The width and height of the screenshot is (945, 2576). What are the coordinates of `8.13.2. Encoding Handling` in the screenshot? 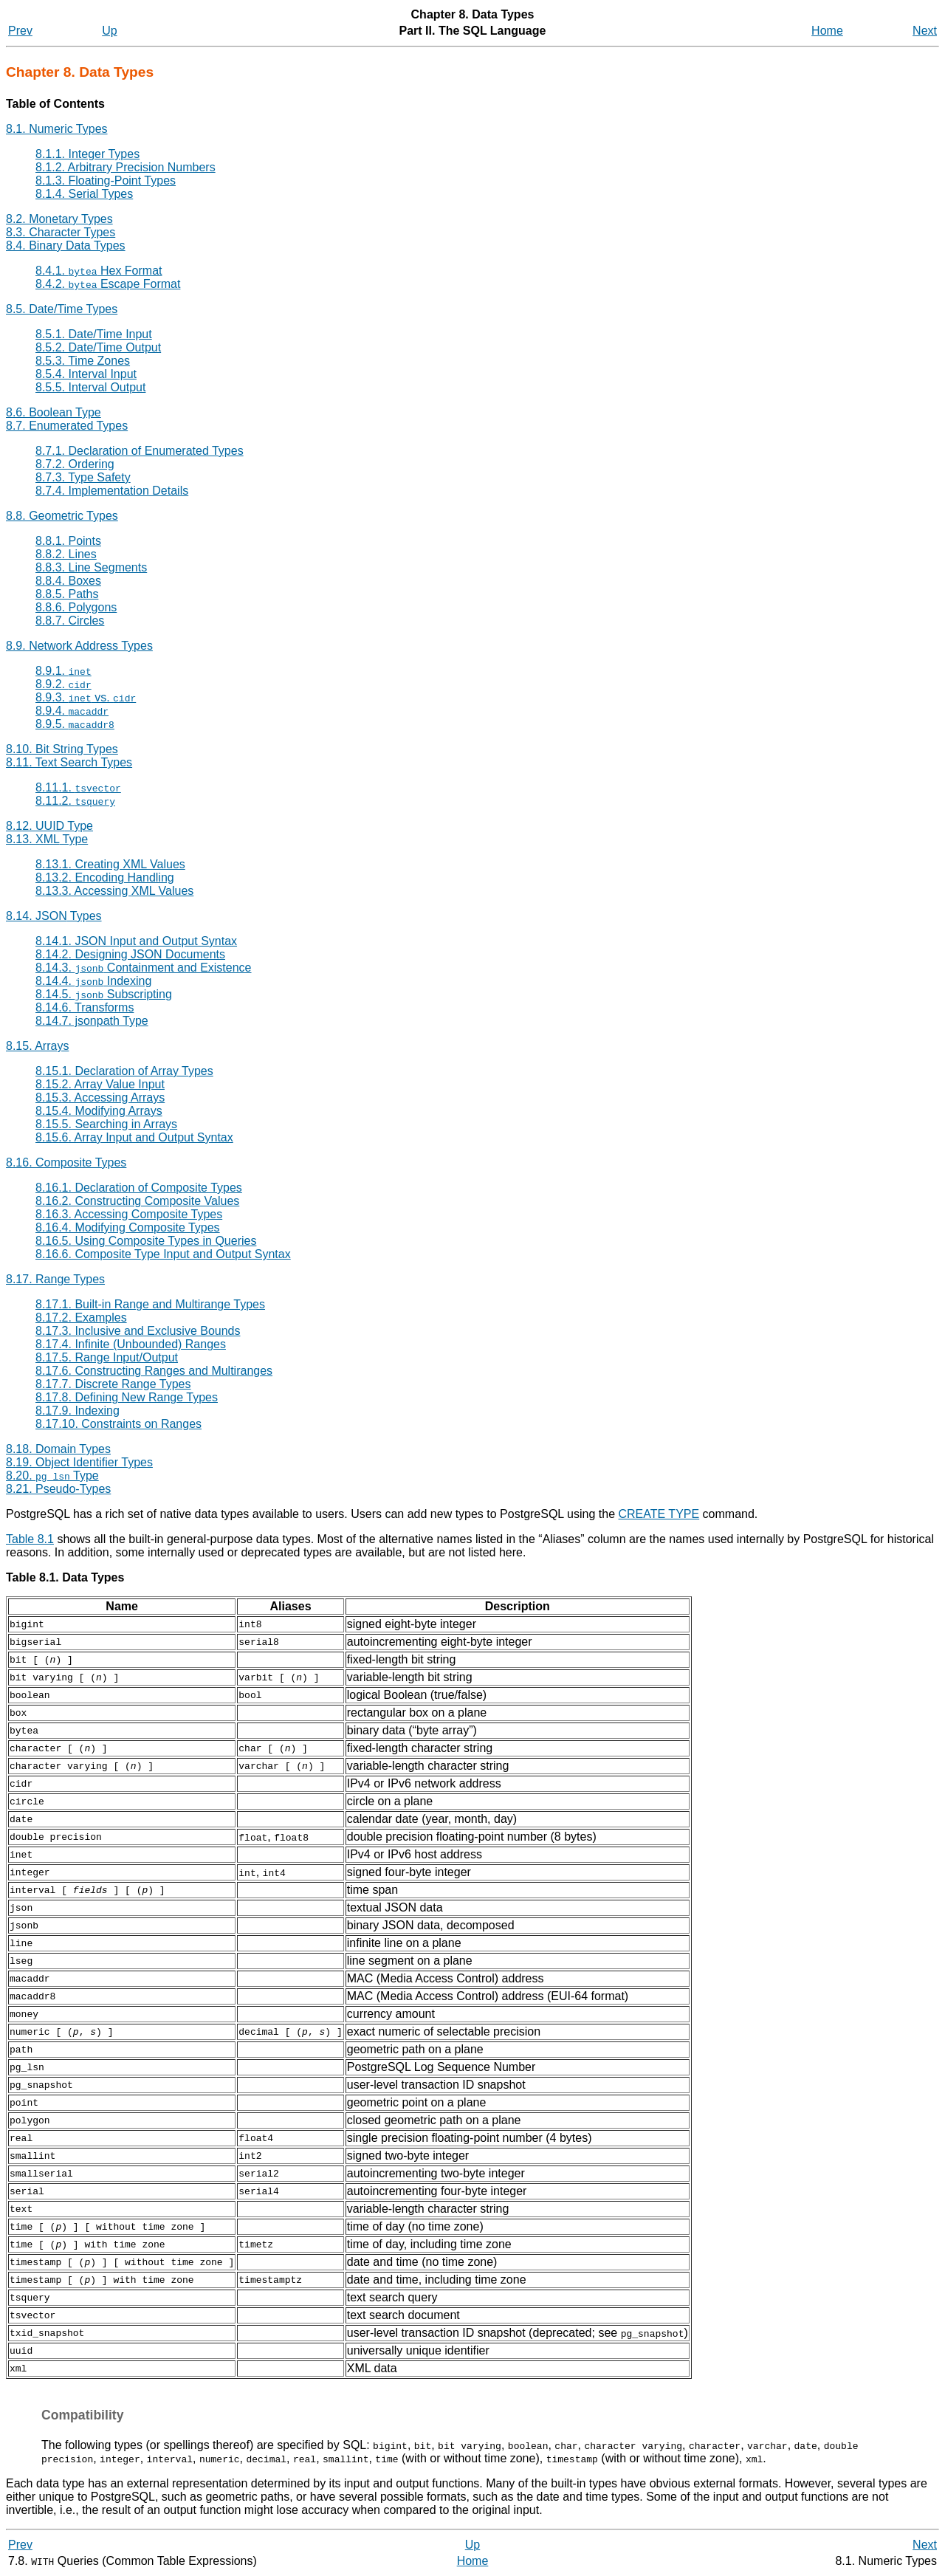 It's located at (104, 877).